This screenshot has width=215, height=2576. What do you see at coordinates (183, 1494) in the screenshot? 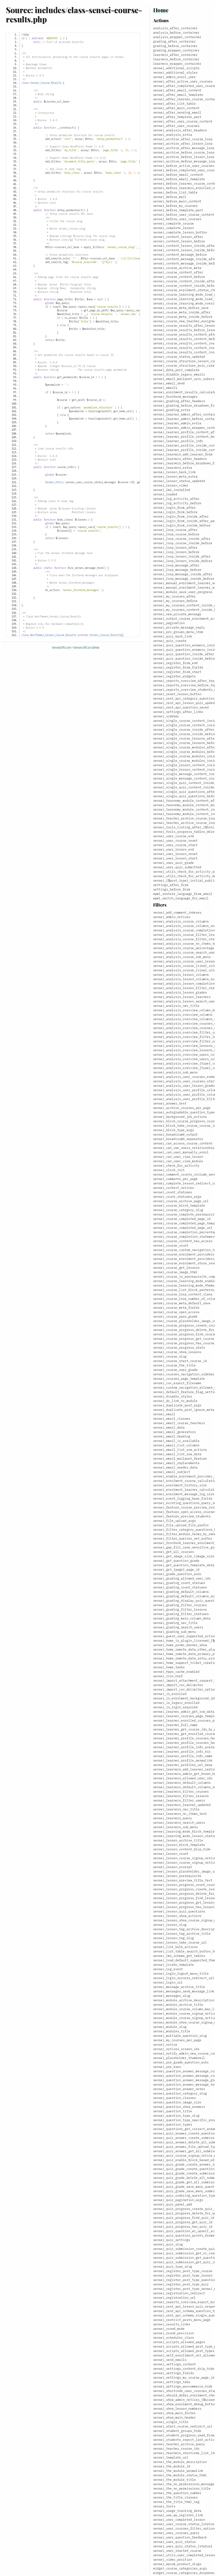
I see `sensei_enrolment_message_log_size` at bounding box center [183, 1494].